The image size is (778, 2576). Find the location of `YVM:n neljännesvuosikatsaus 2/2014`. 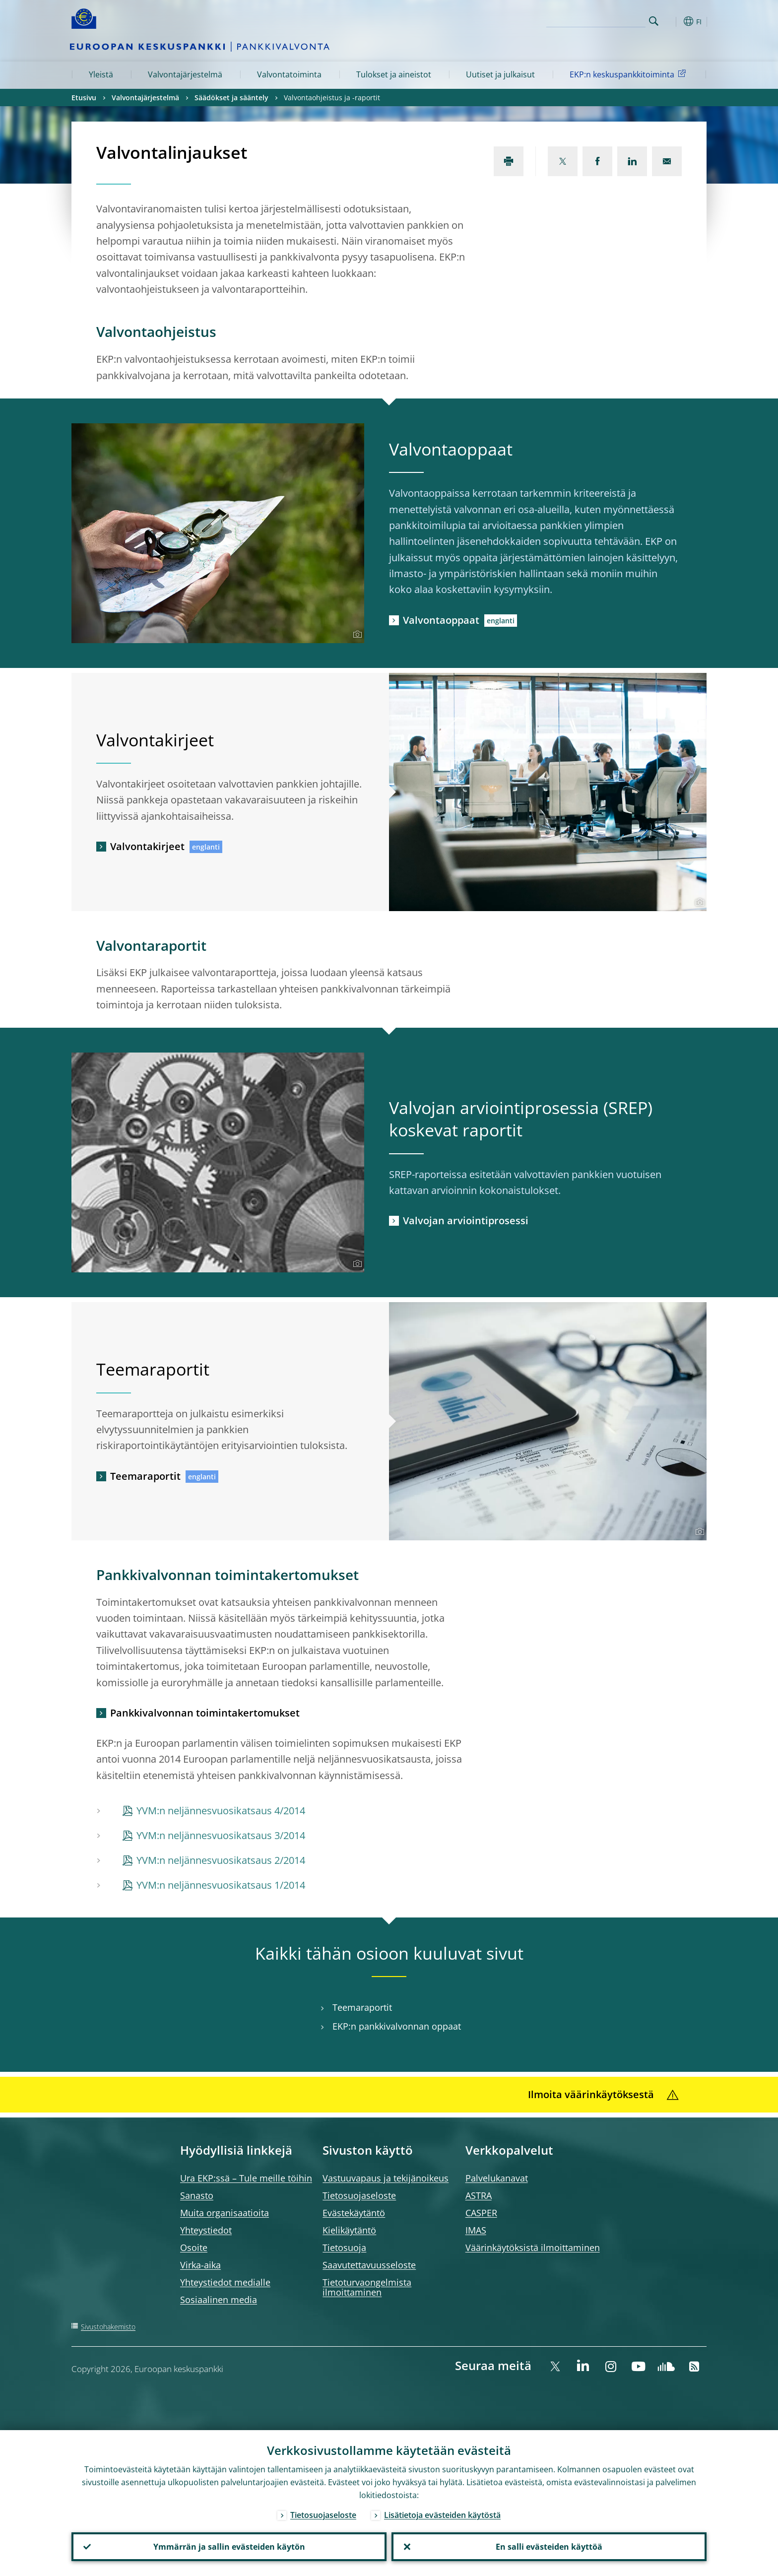

YVM:n neljännesvuosikatsaus 2/2014 is located at coordinates (220, 1860).